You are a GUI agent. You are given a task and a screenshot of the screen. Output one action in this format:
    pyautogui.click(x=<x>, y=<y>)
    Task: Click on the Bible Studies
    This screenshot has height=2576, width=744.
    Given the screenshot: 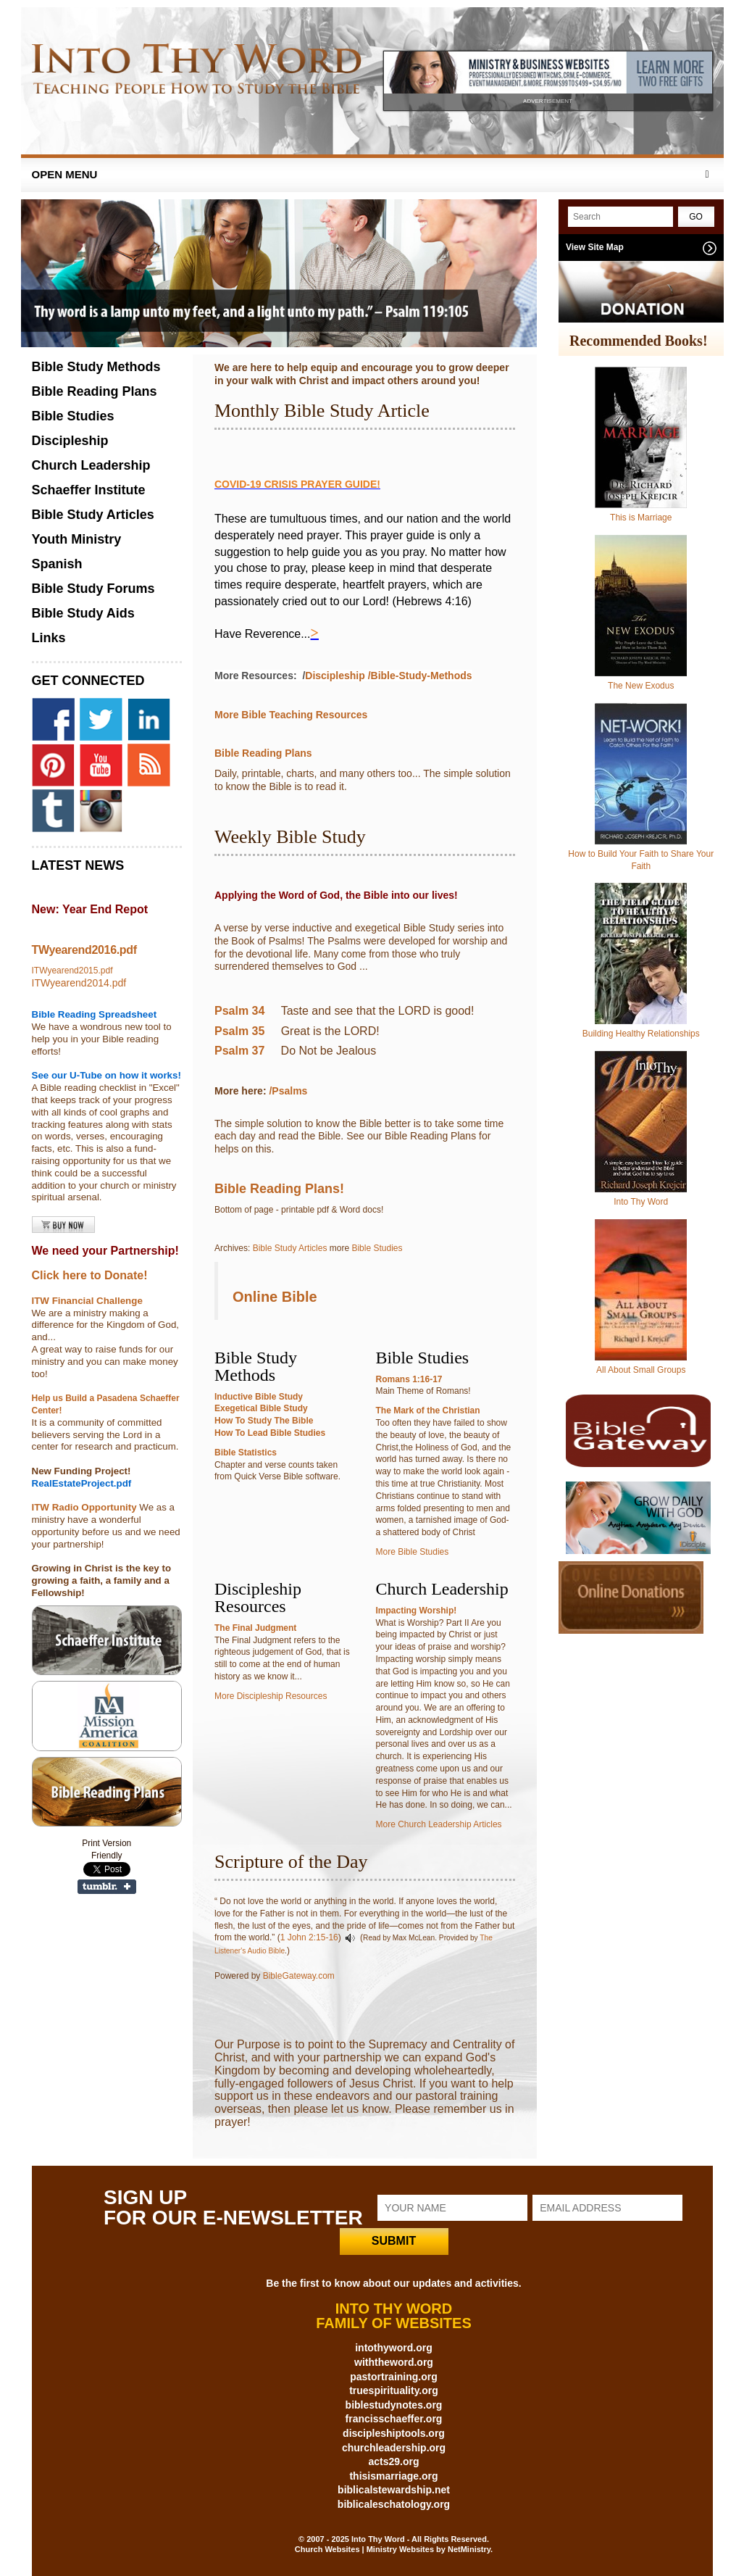 What is the action you would take?
    pyautogui.click(x=376, y=1248)
    